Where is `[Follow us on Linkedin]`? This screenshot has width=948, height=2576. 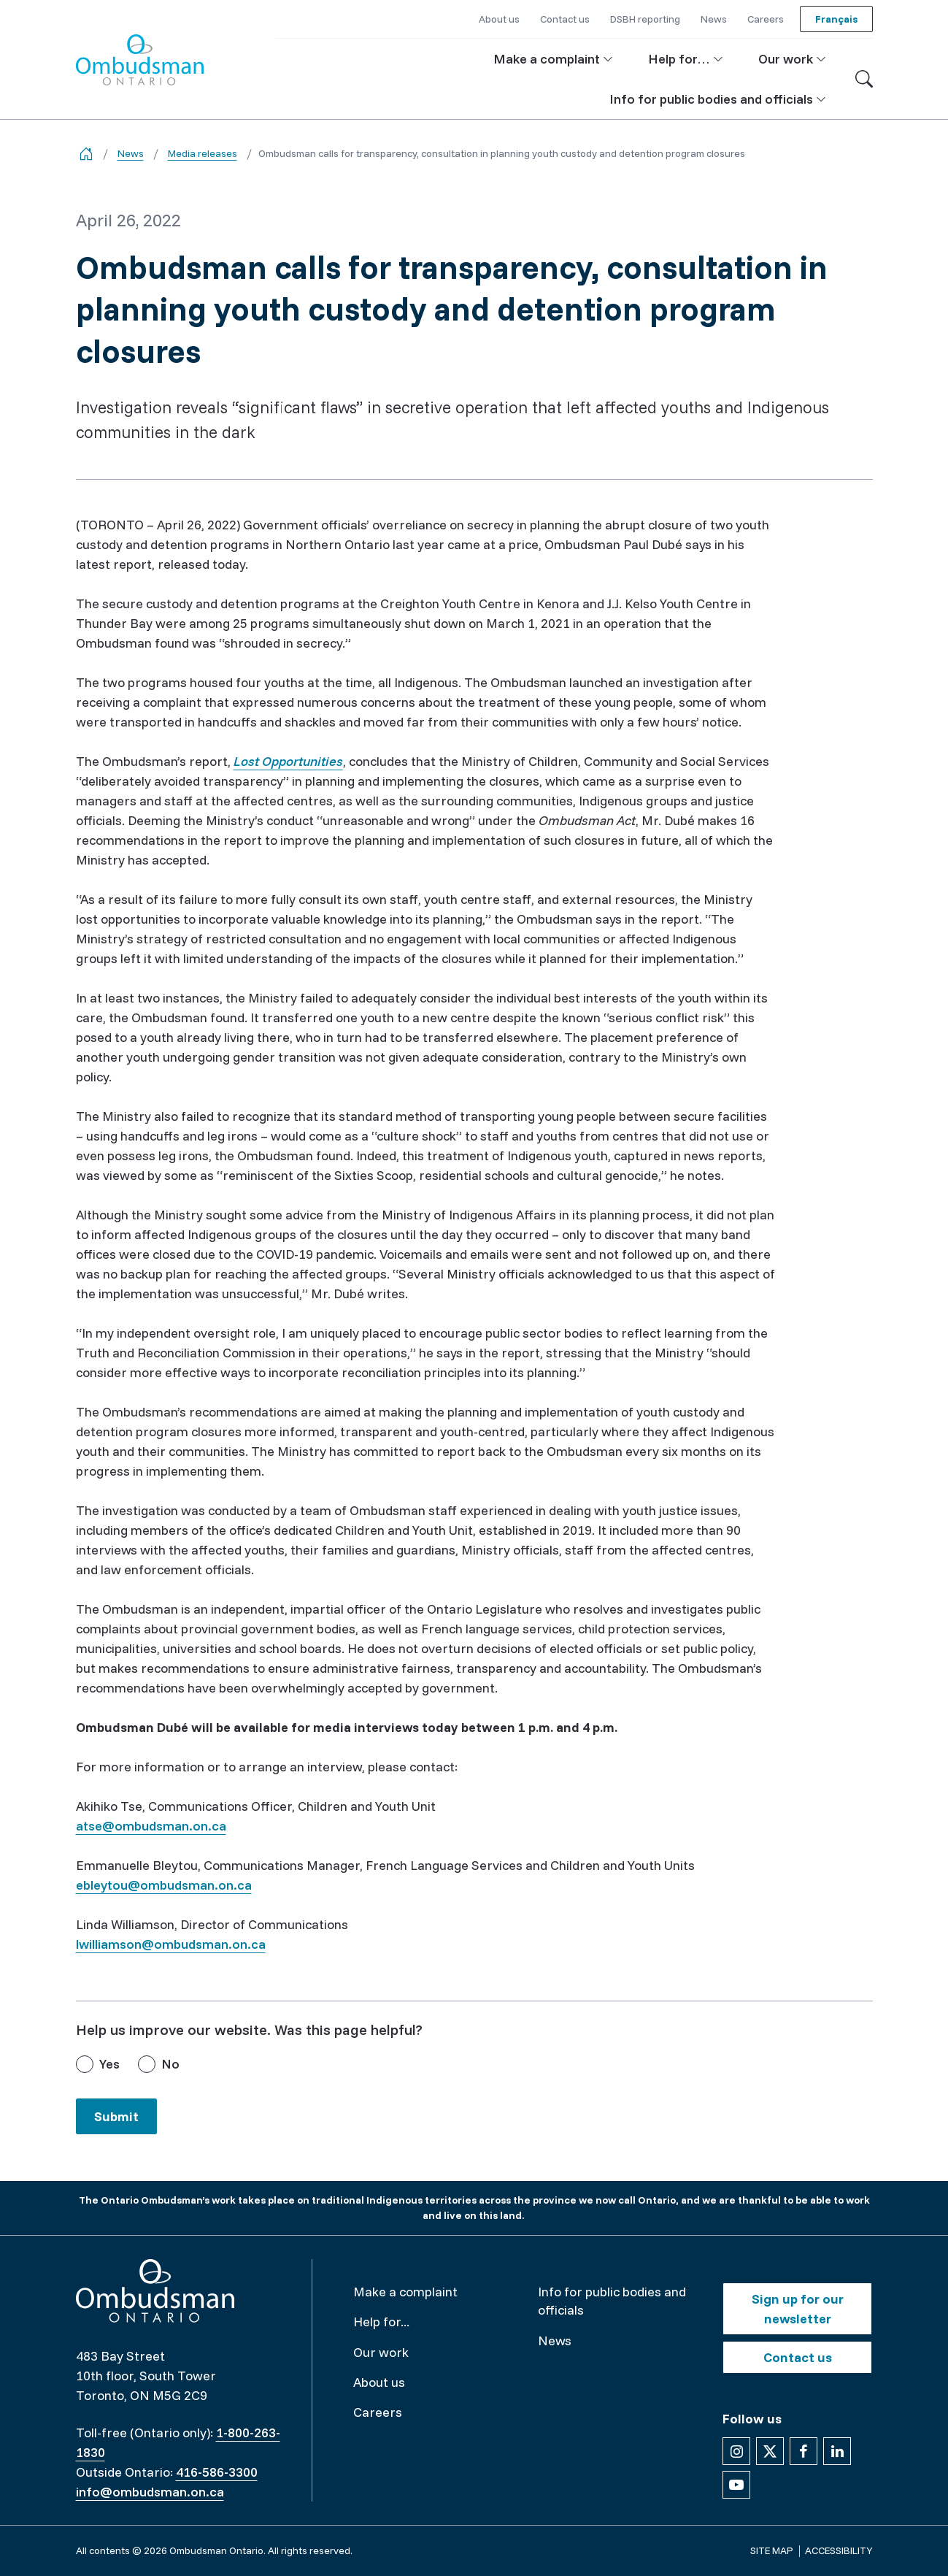 [Follow us on Linkedin] is located at coordinates (837, 2451).